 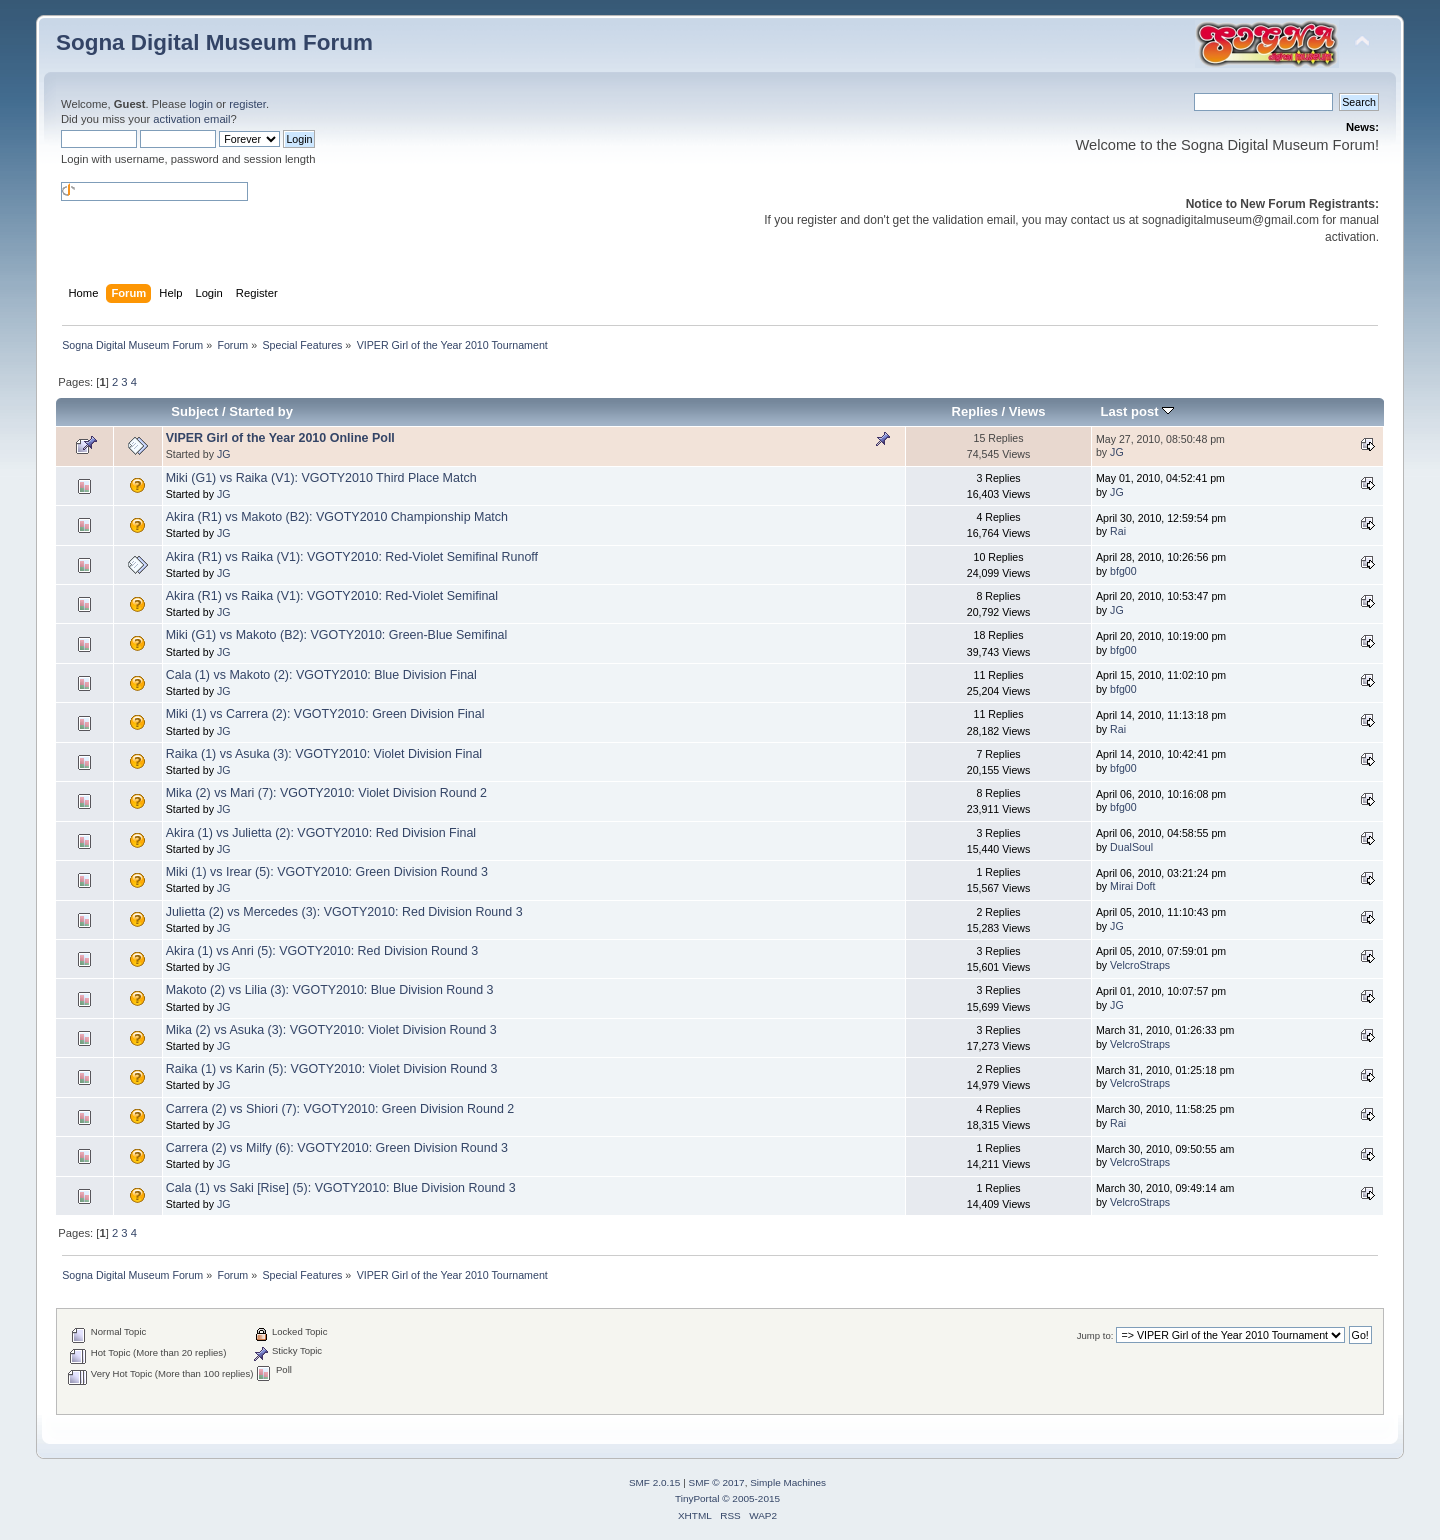 I want to click on Carrera (2) vs Shiori (7): VGOTY2010: Green Division Round 2, so click(x=340, y=1109).